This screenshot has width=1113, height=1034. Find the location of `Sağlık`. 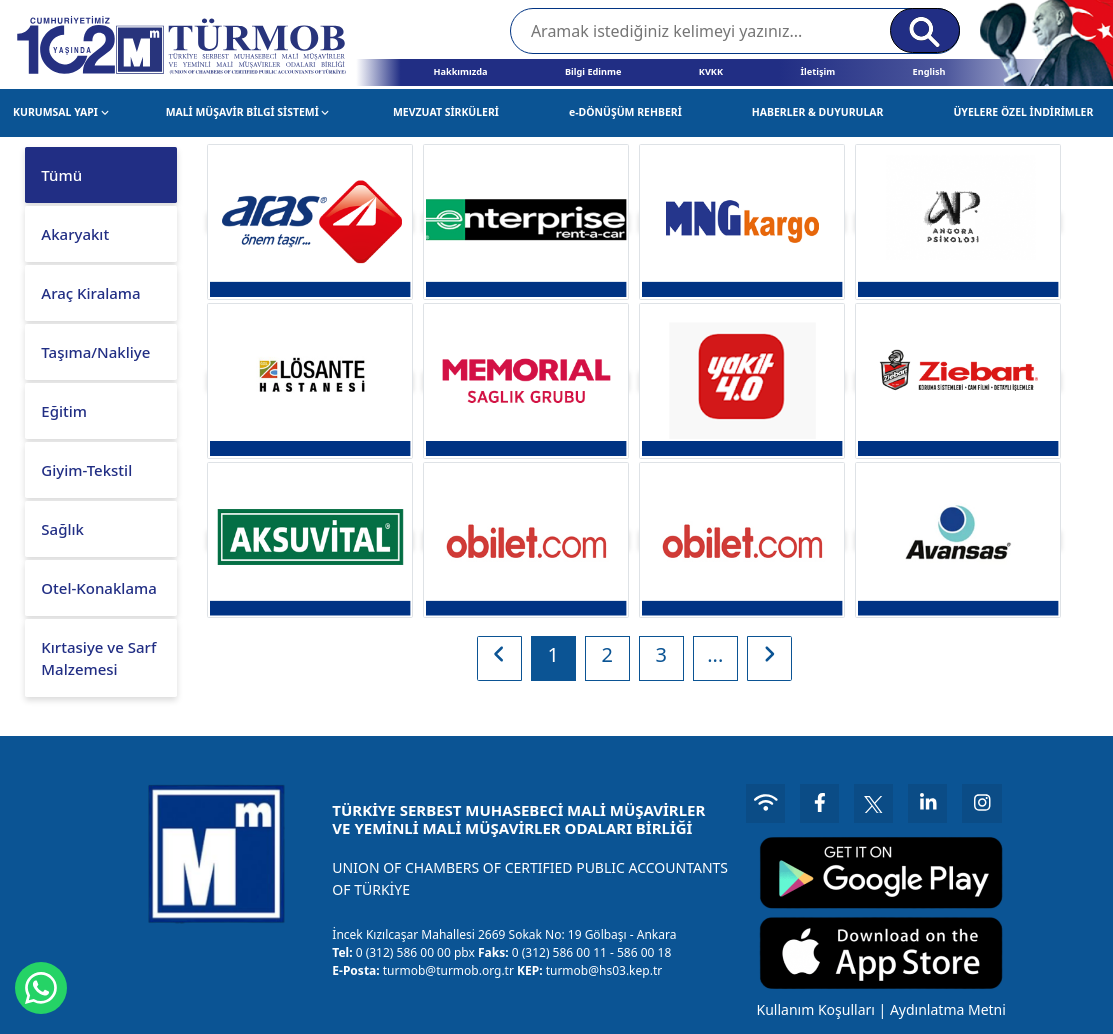

Sağlık is located at coordinates (62, 529).